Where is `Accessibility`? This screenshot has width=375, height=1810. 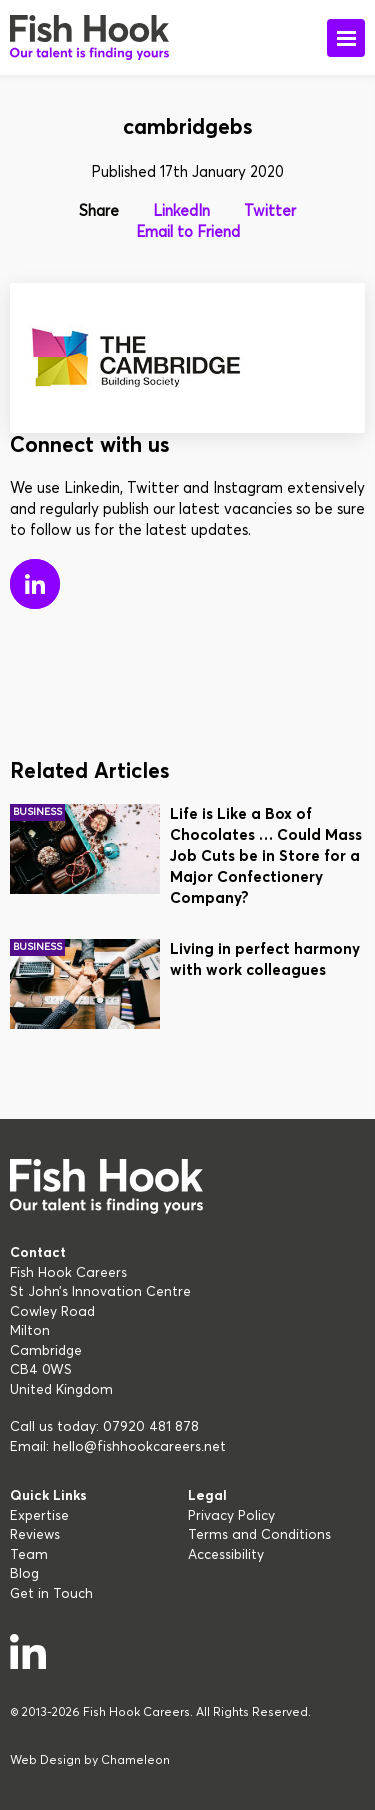
Accessibility is located at coordinates (226, 1555).